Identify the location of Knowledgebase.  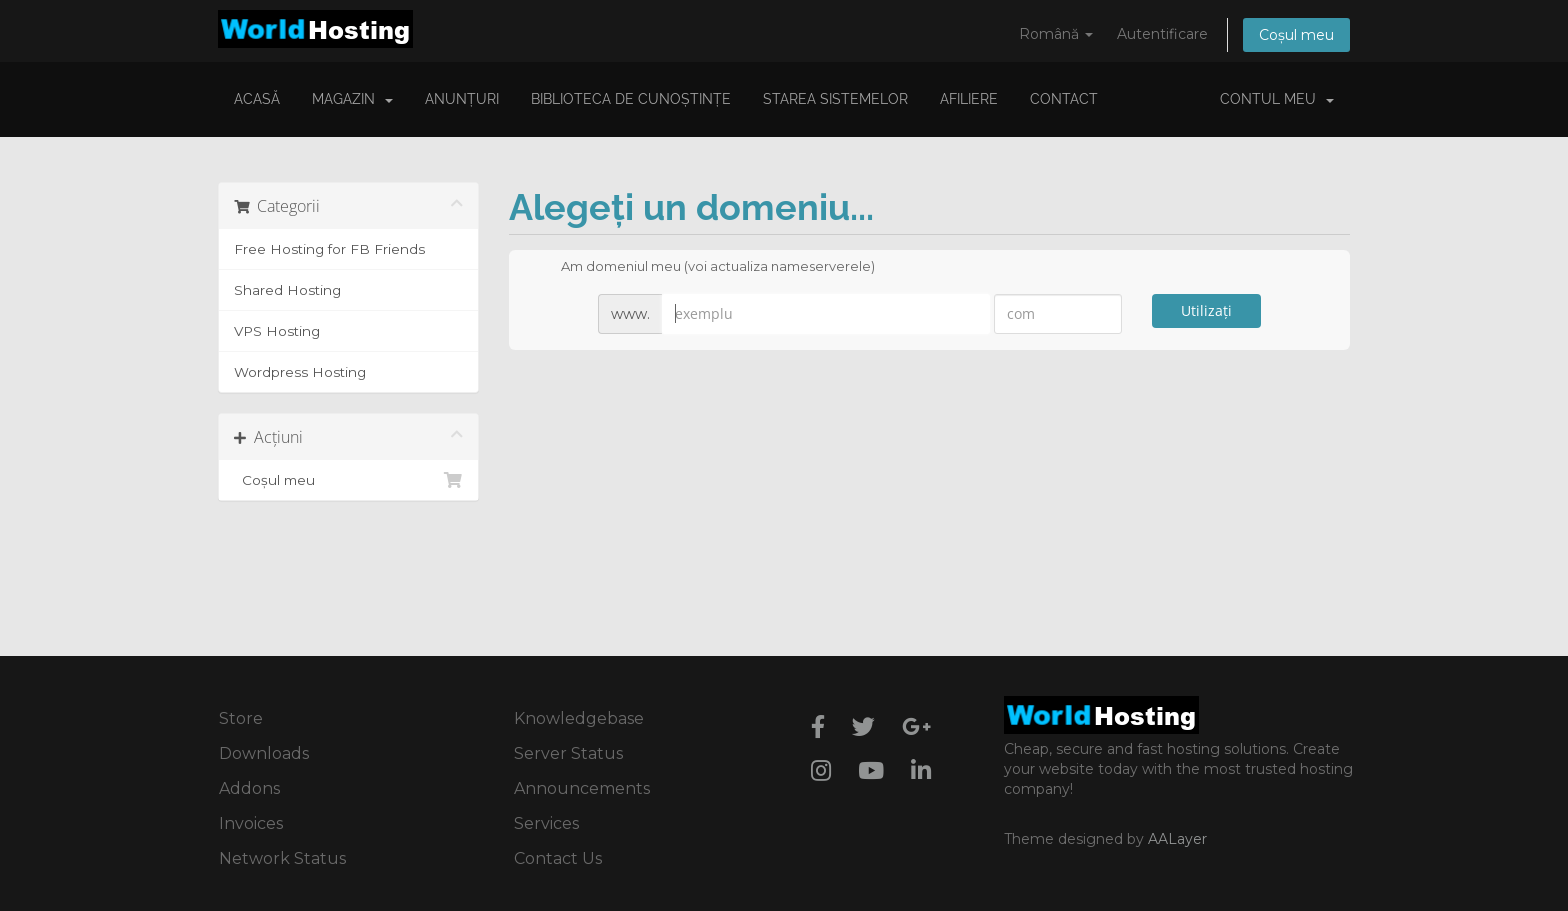
(579, 718).